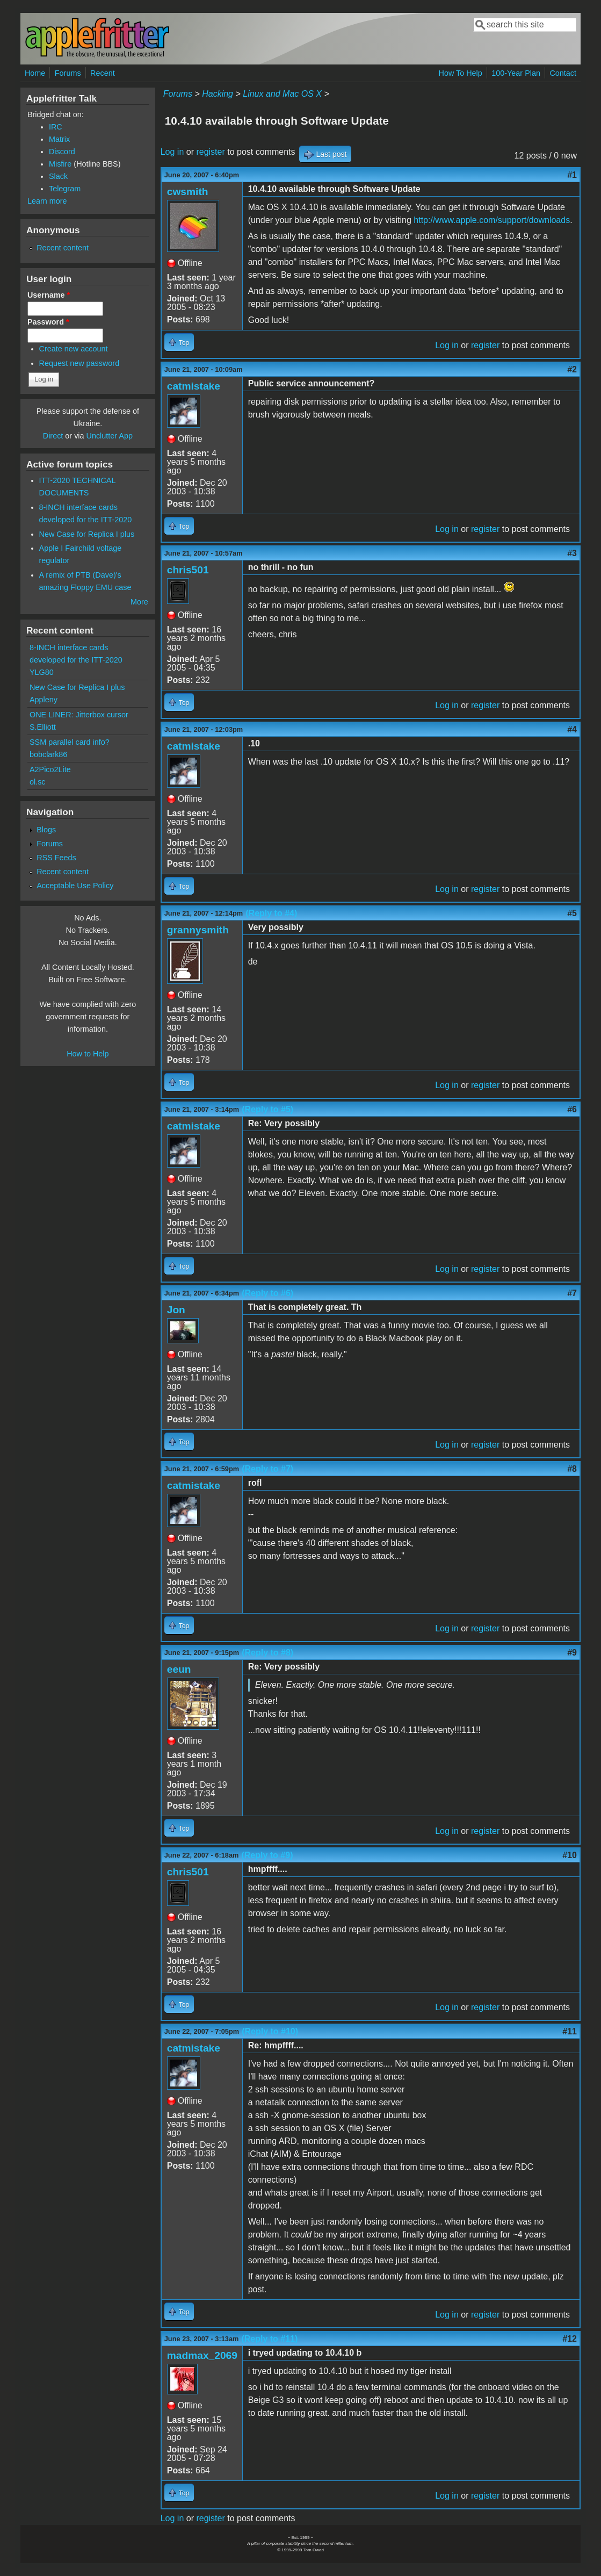 Image resolution: width=601 pixels, height=2576 pixels. What do you see at coordinates (62, 151) in the screenshot?
I see `Discord` at bounding box center [62, 151].